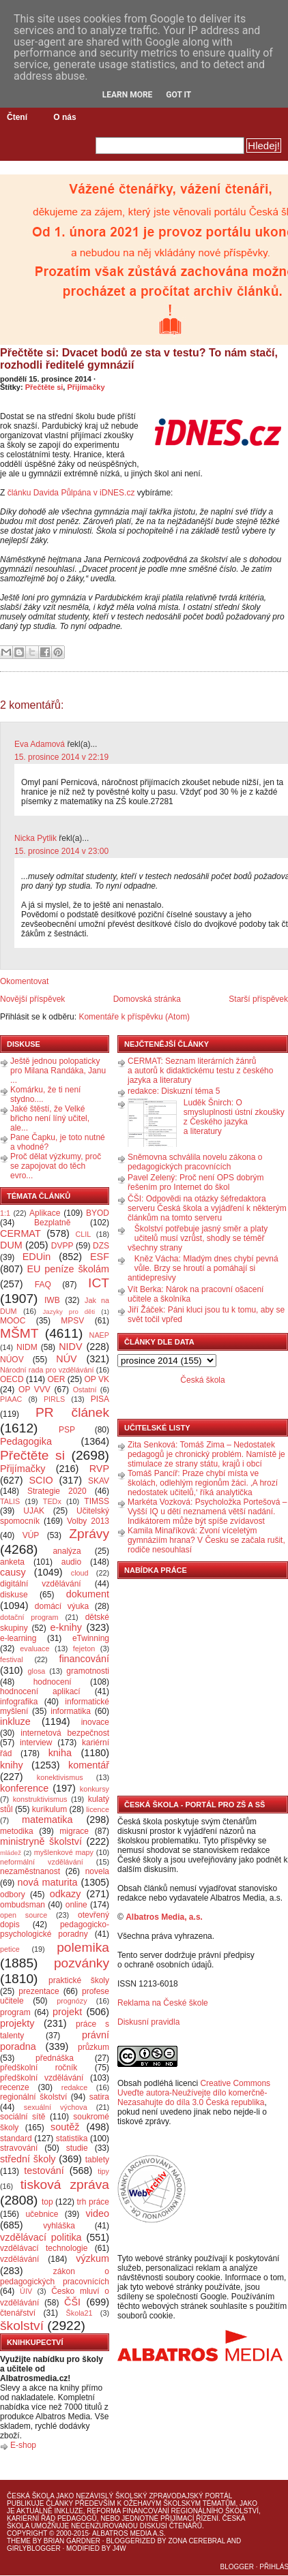 The height and width of the screenshot is (2576, 288). I want to click on Brian Gardner, so click(72, 2541).